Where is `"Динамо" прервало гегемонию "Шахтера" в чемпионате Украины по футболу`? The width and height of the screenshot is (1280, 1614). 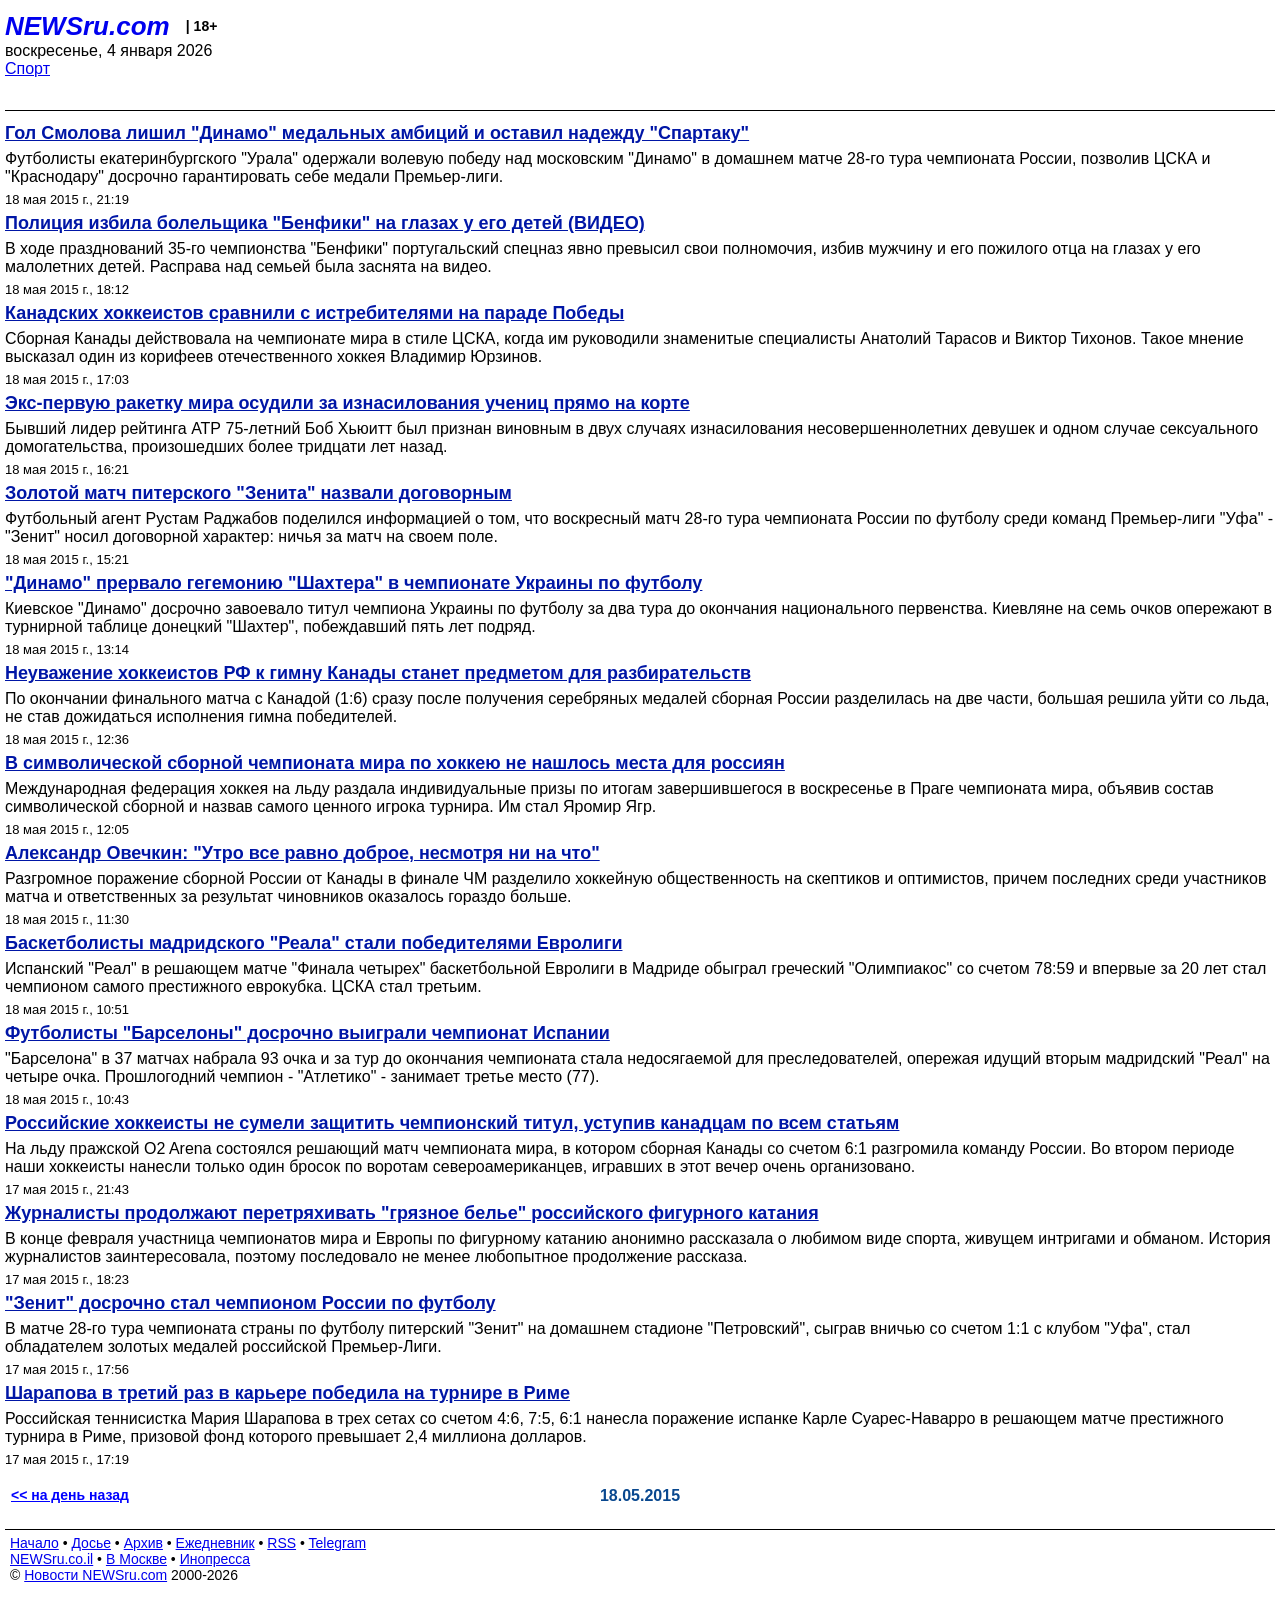
"Динамо" прервало гегемонию "Шахтера" в чемпионате Украины по футболу is located at coordinates (353, 583).